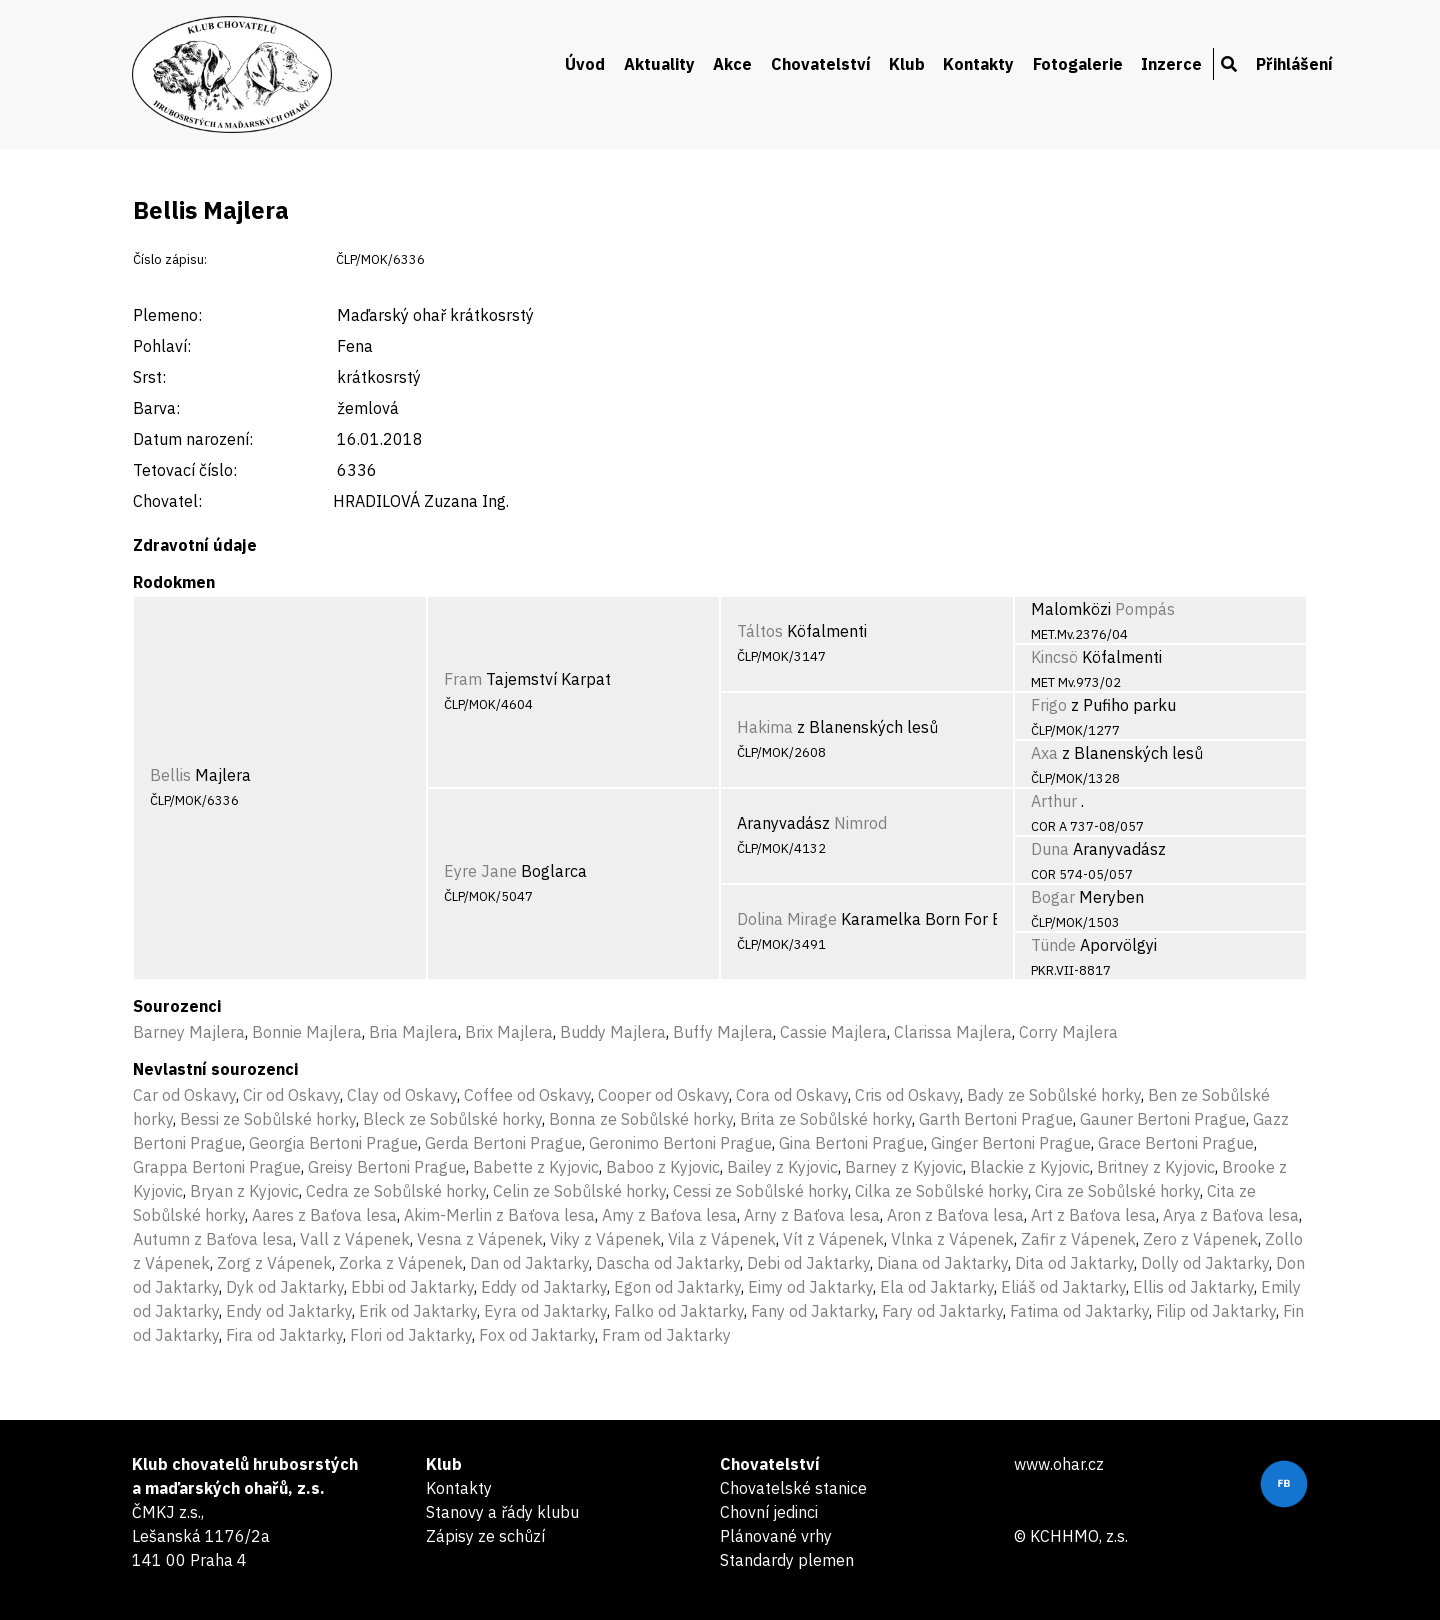 The width and height of the screenshot is (1440, 1620). I want to click on Plemeno:, so click(167, 315).